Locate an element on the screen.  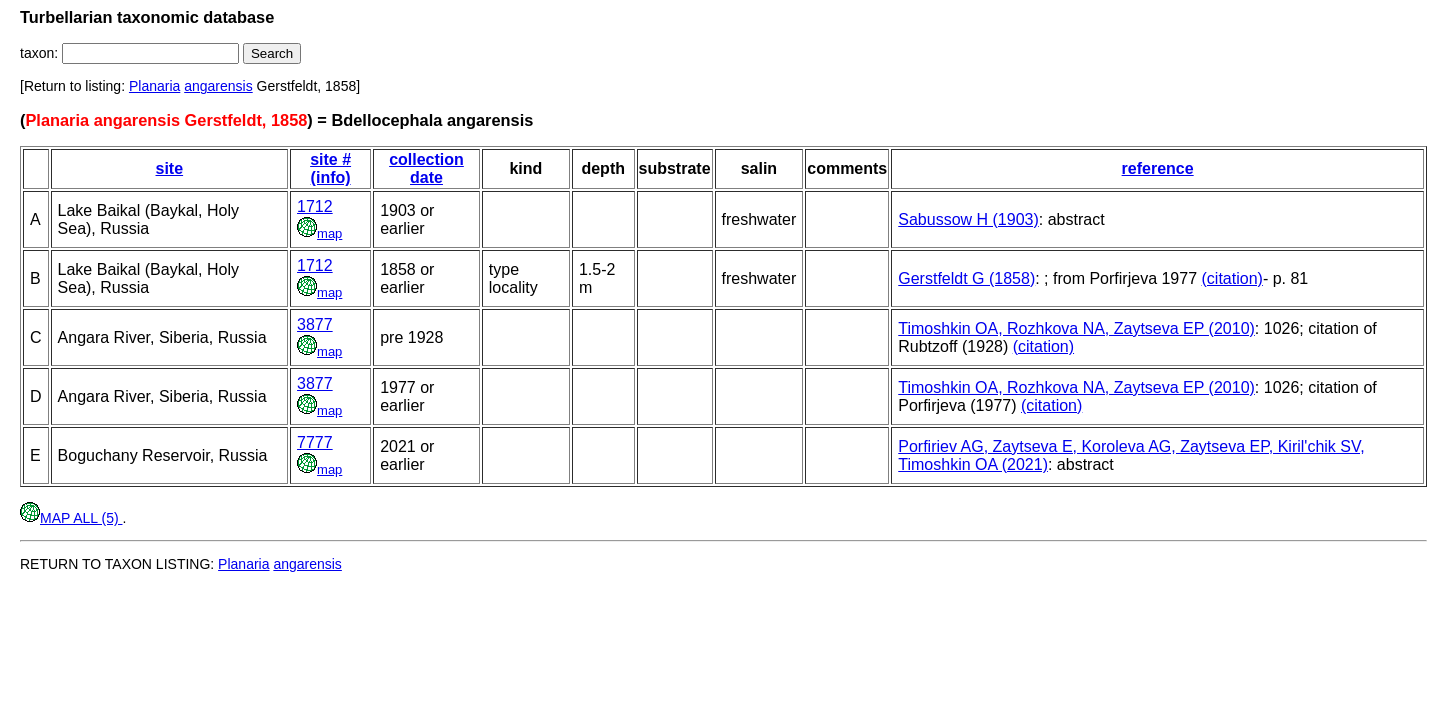
collection date is located at coordinates (426, 168).